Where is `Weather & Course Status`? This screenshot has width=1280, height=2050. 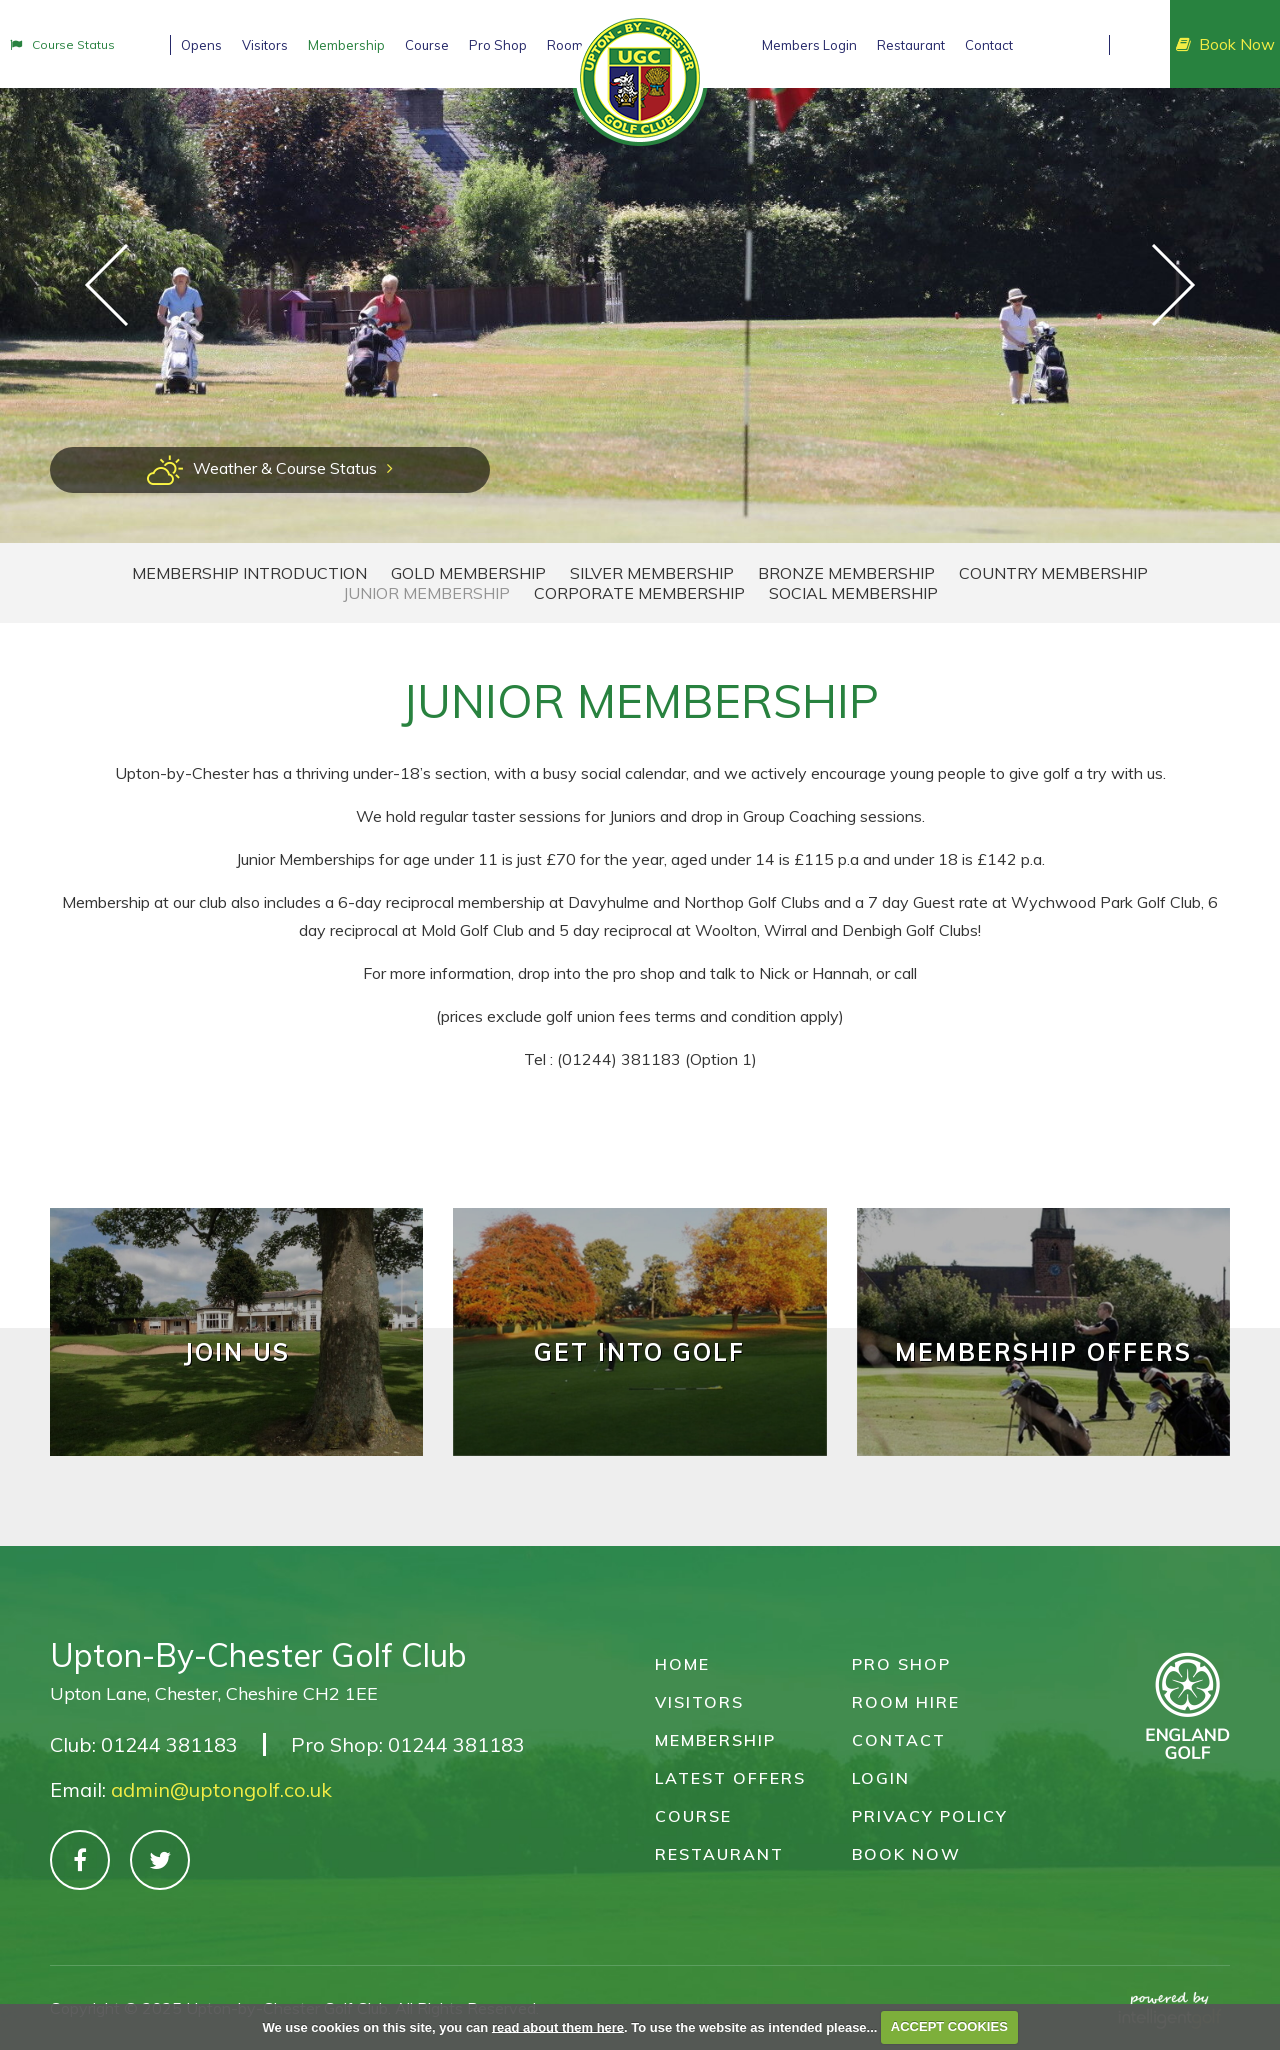 Weather & Course Status is located at coordinates (270, 468).